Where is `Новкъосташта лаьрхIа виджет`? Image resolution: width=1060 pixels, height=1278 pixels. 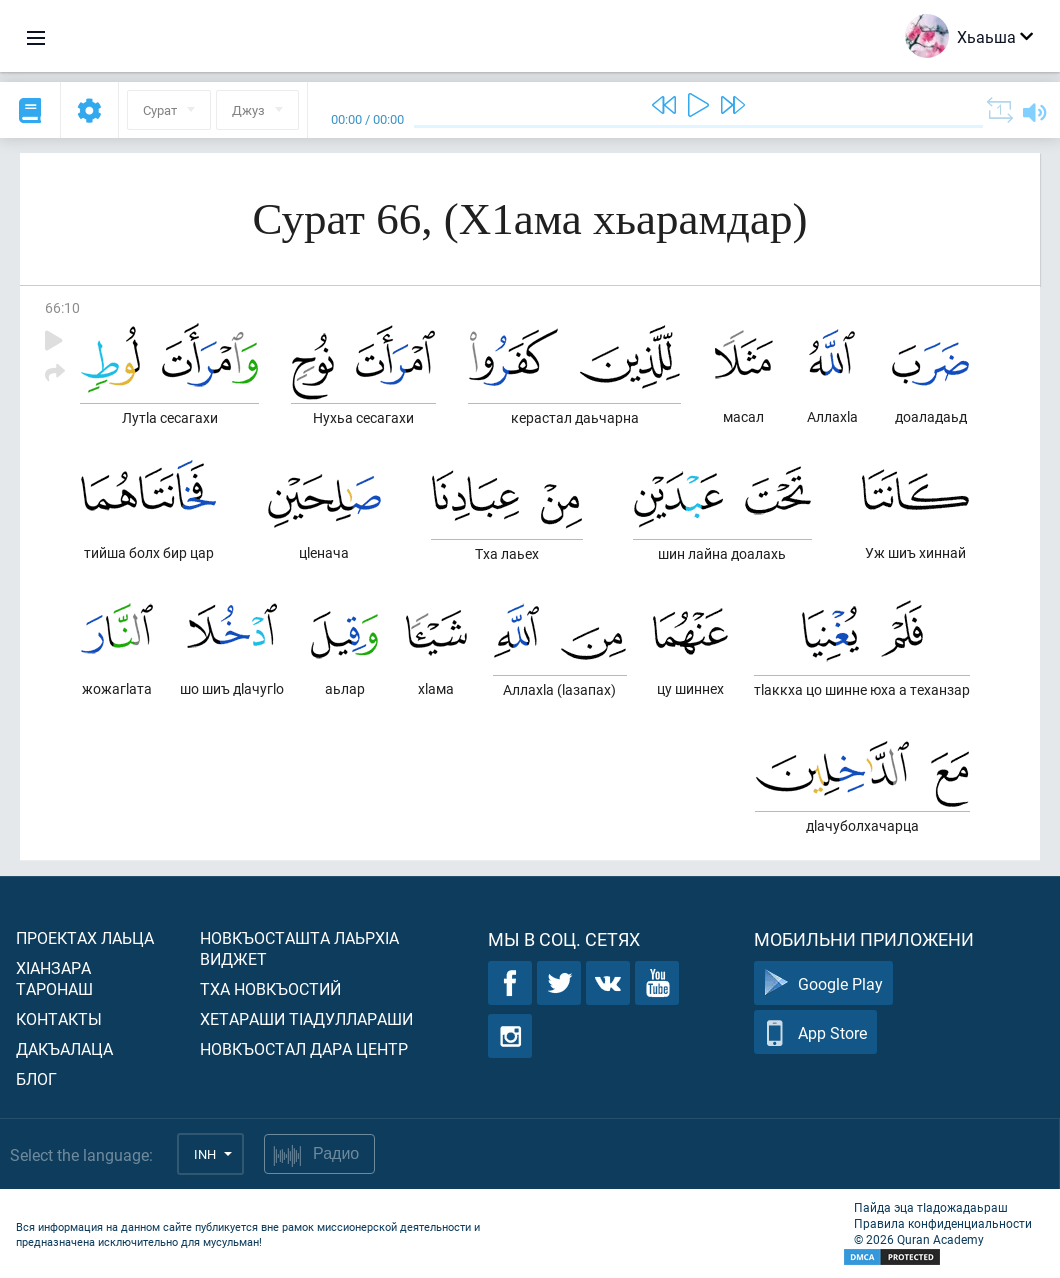
Новкъосташта лаьрхIа виджет is located at coordinates (299, 948).